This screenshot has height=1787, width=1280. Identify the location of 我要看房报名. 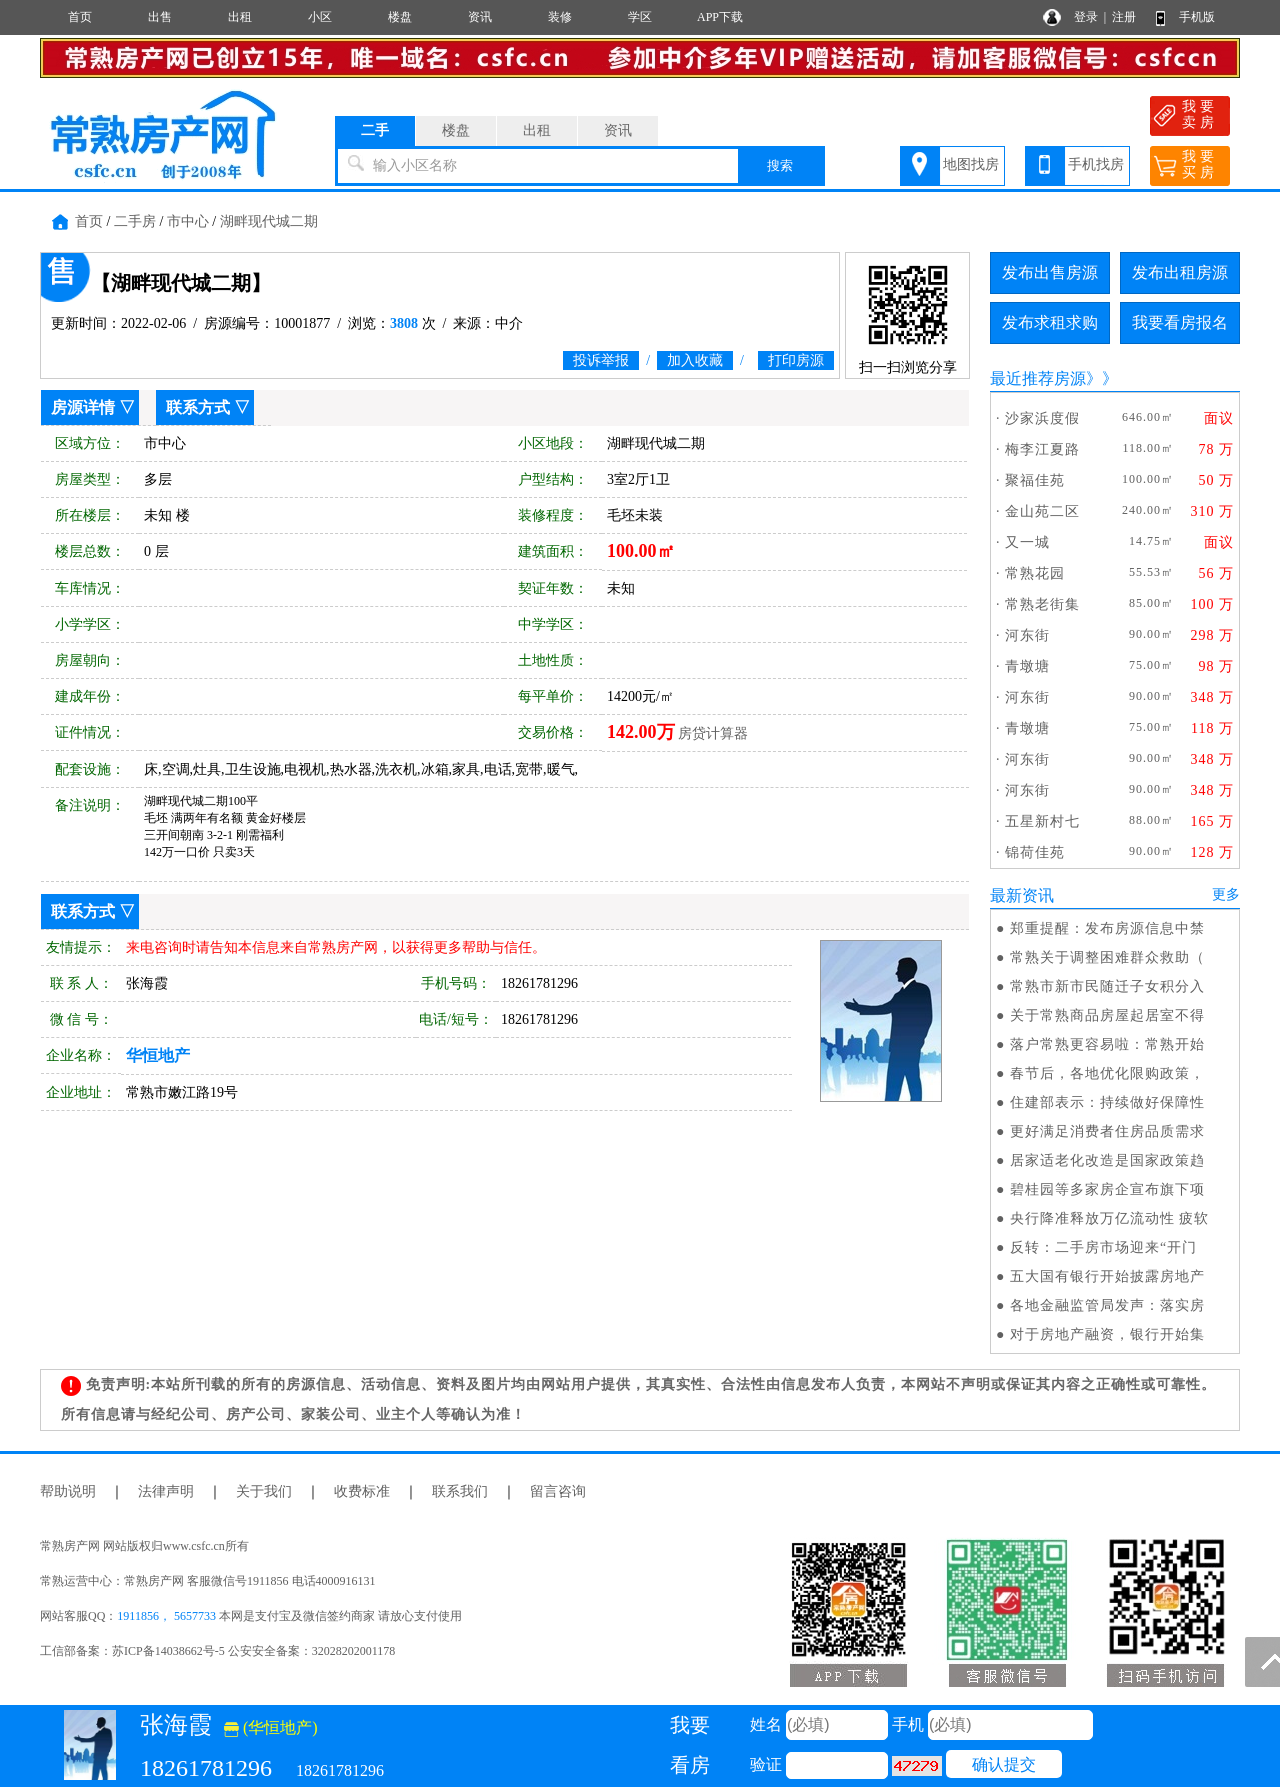
(1180, 322).